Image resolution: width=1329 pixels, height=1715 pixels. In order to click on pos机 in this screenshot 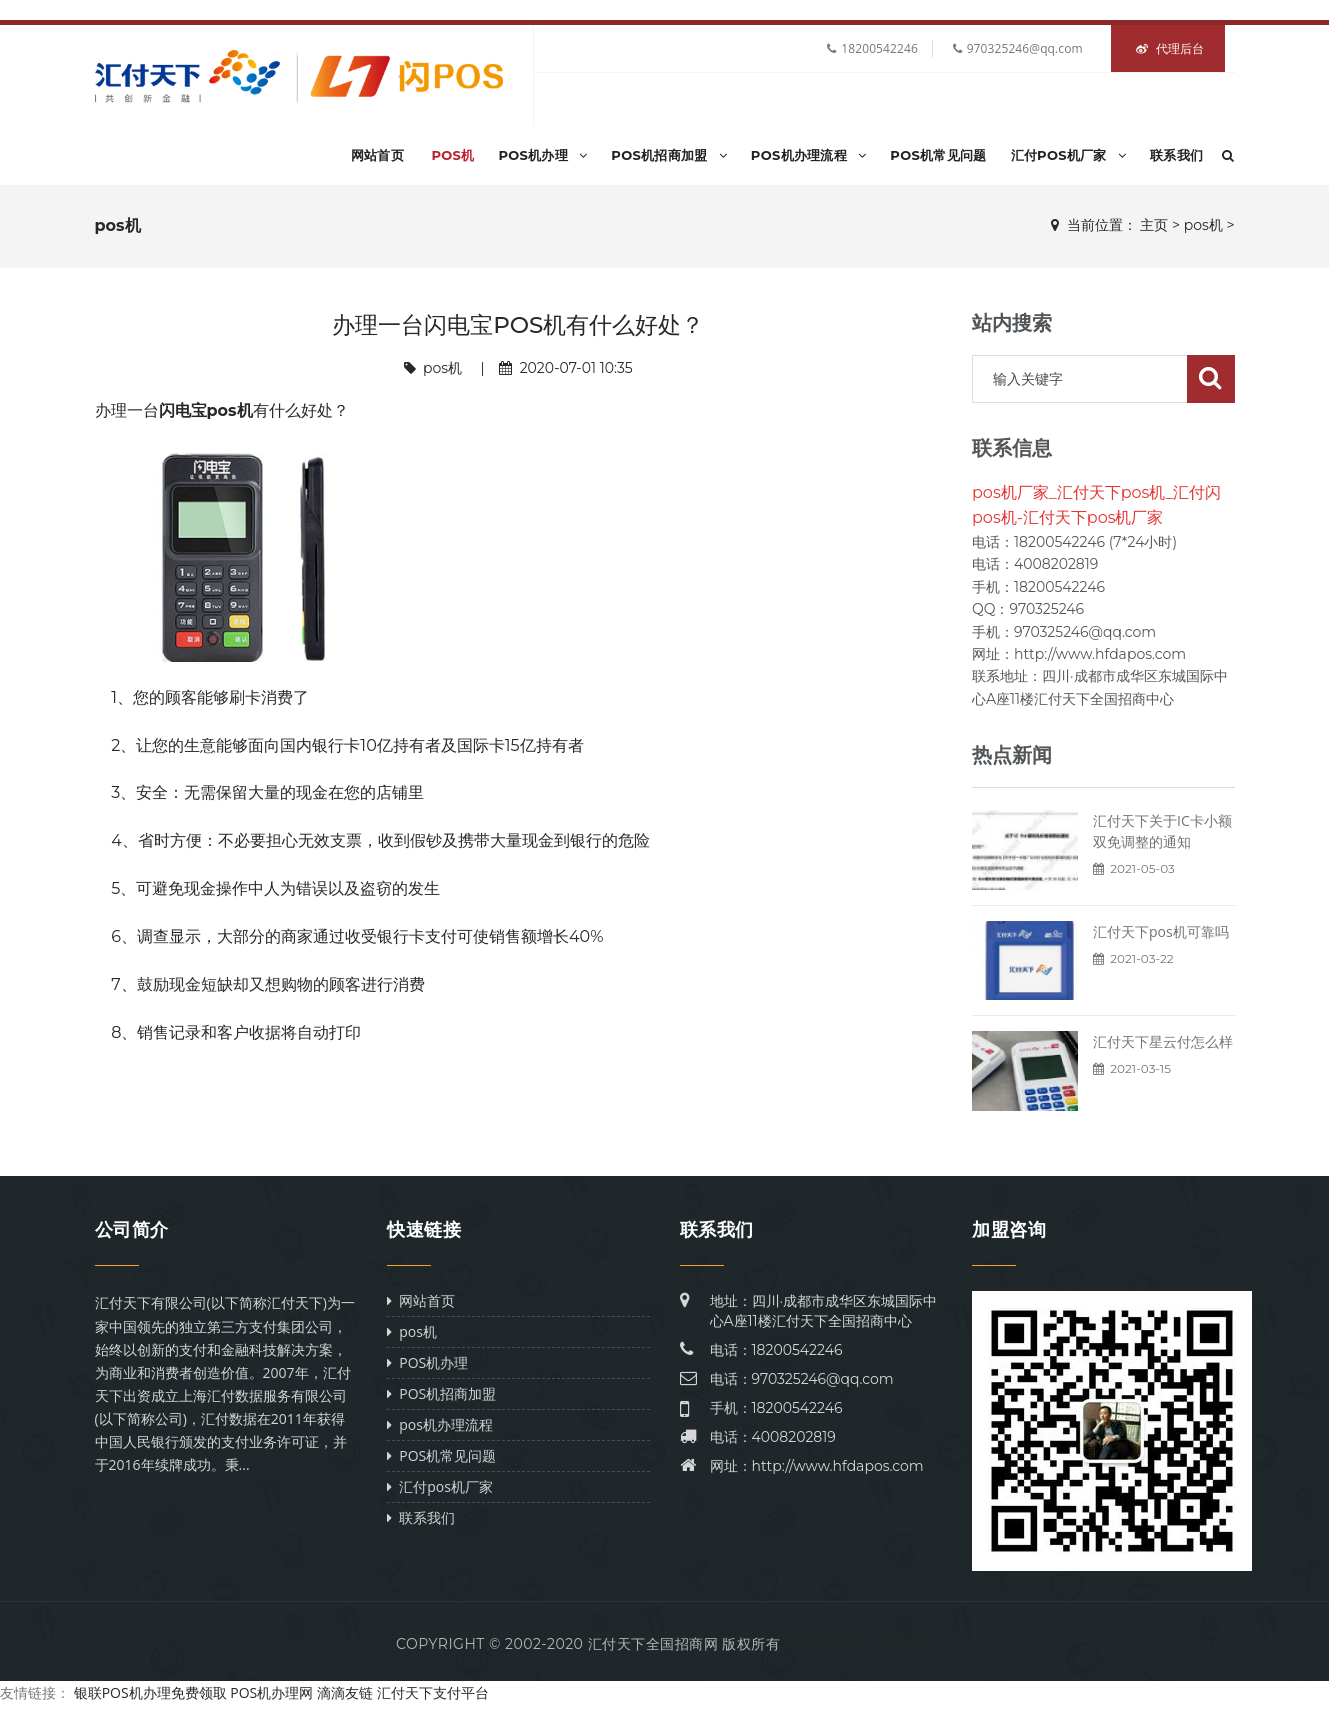, I will do `click(452, 155)`.